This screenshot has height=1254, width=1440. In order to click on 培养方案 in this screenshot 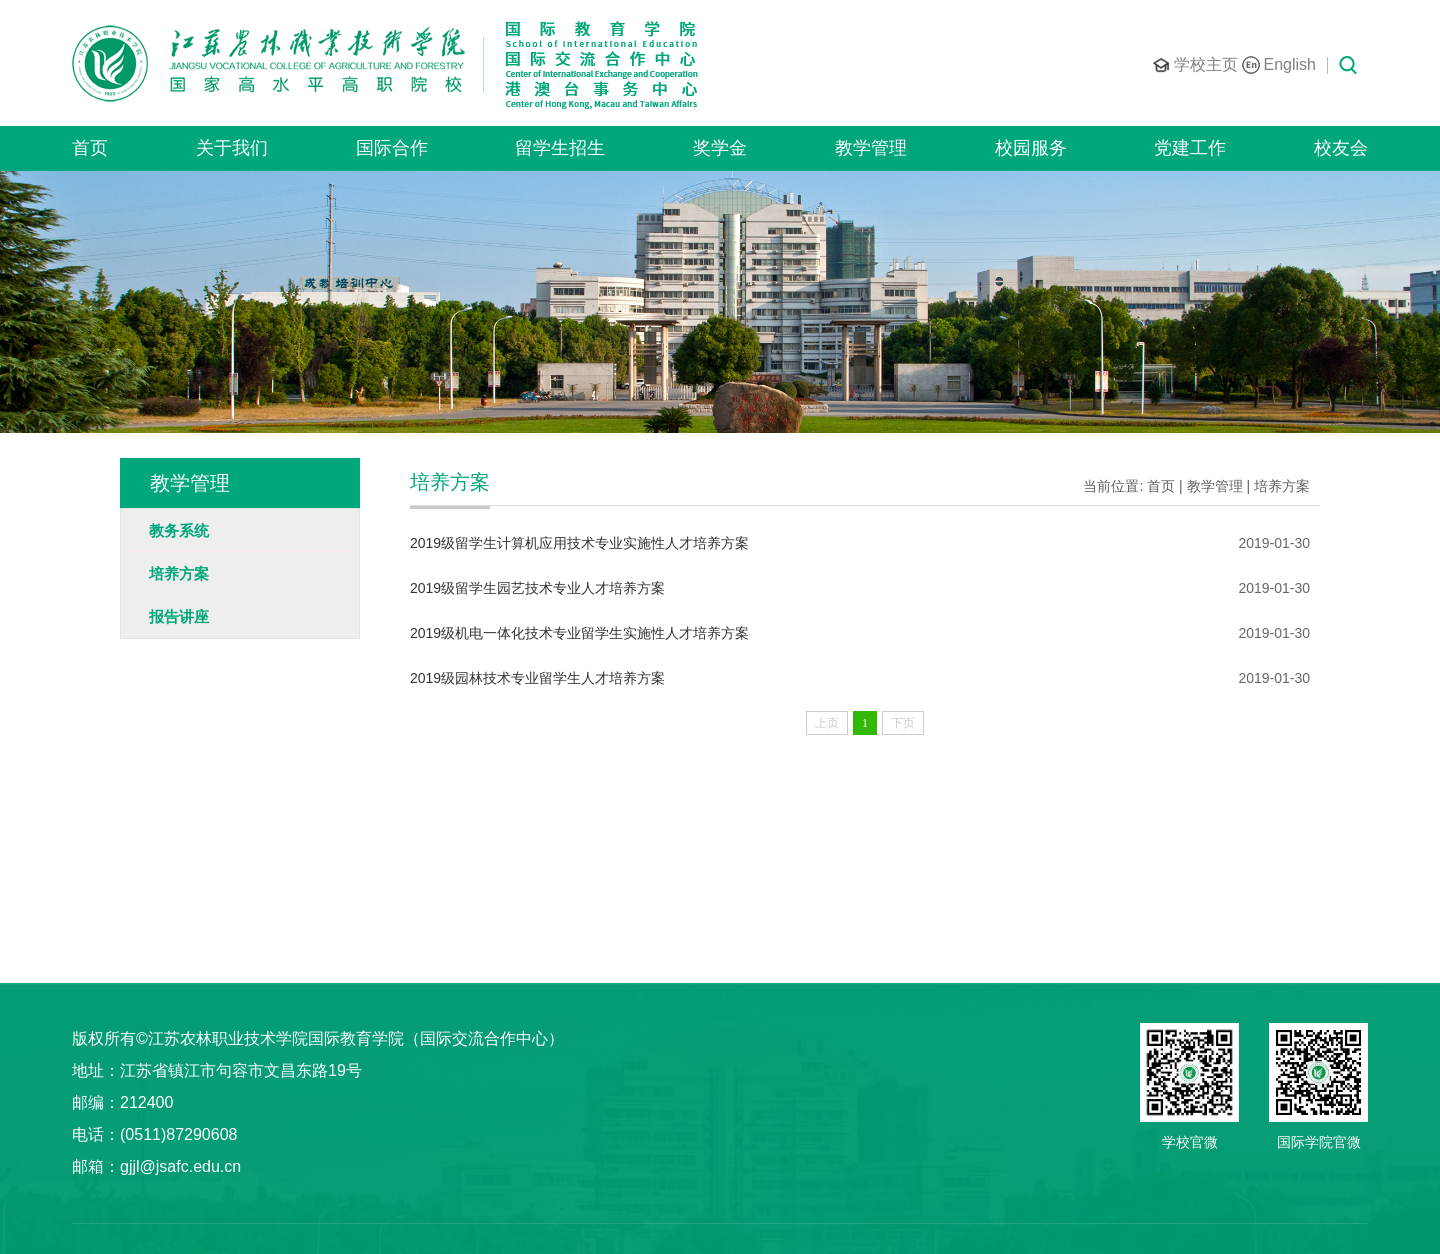, I will do `click(1282, 486)`.